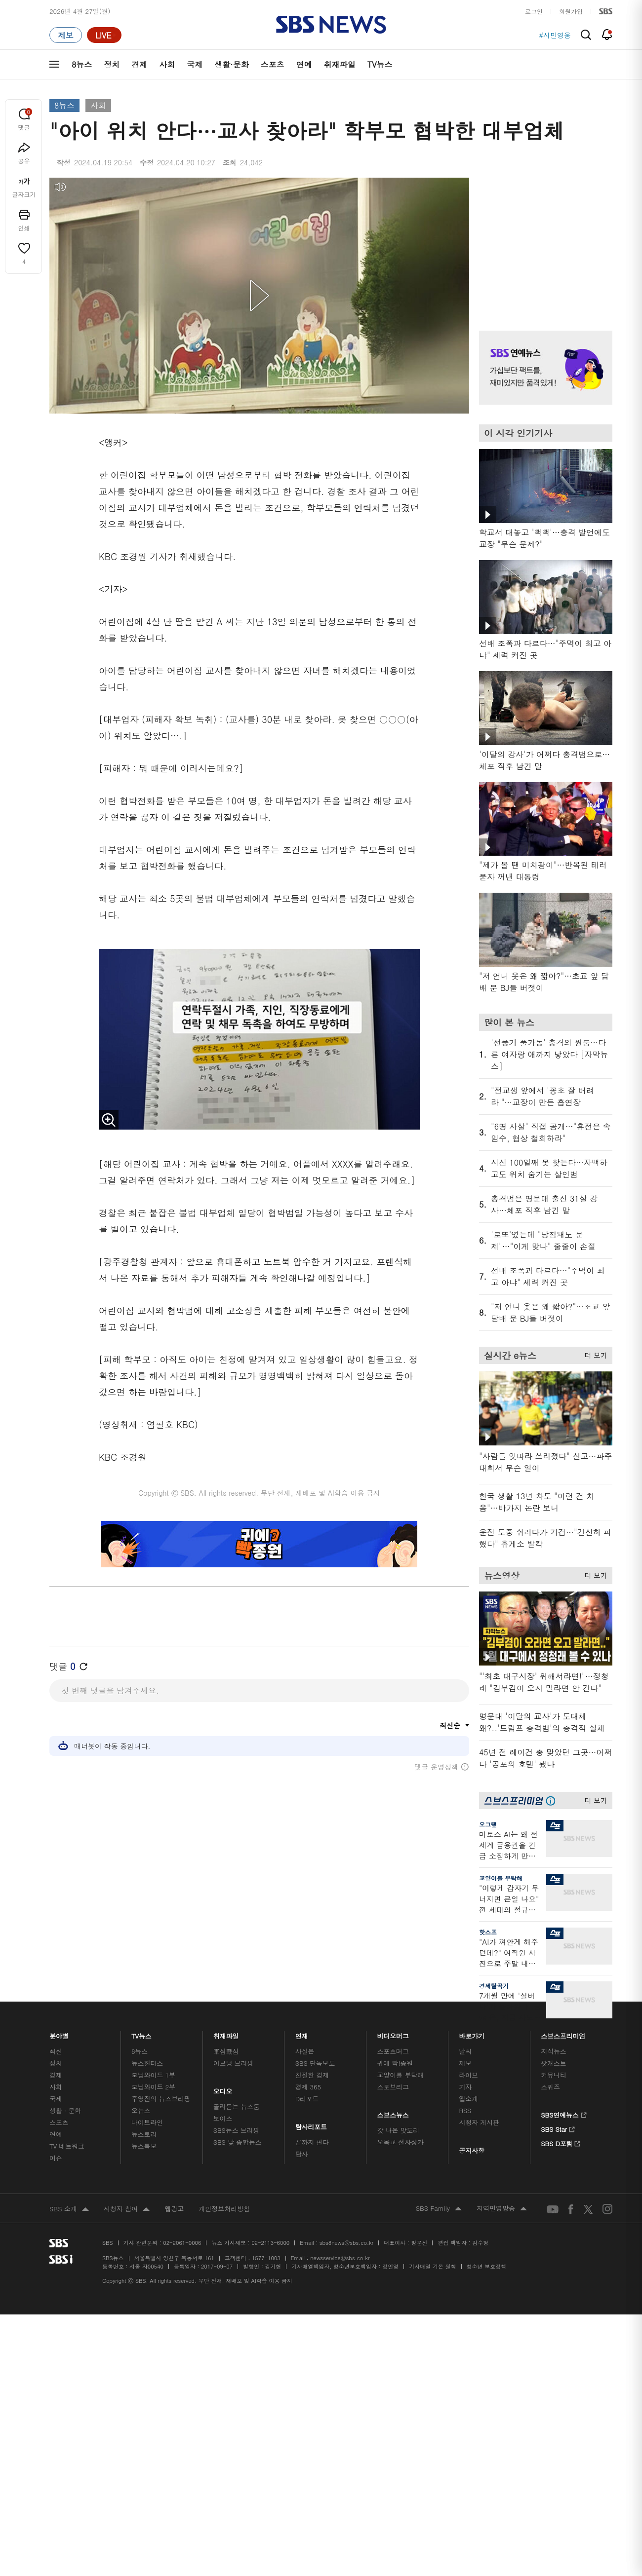 The height and width of the screenshot is (2576, 642). Describe the element at coordinates (144, 2134) in the screenshot. I see `뉴스토리` at that location.